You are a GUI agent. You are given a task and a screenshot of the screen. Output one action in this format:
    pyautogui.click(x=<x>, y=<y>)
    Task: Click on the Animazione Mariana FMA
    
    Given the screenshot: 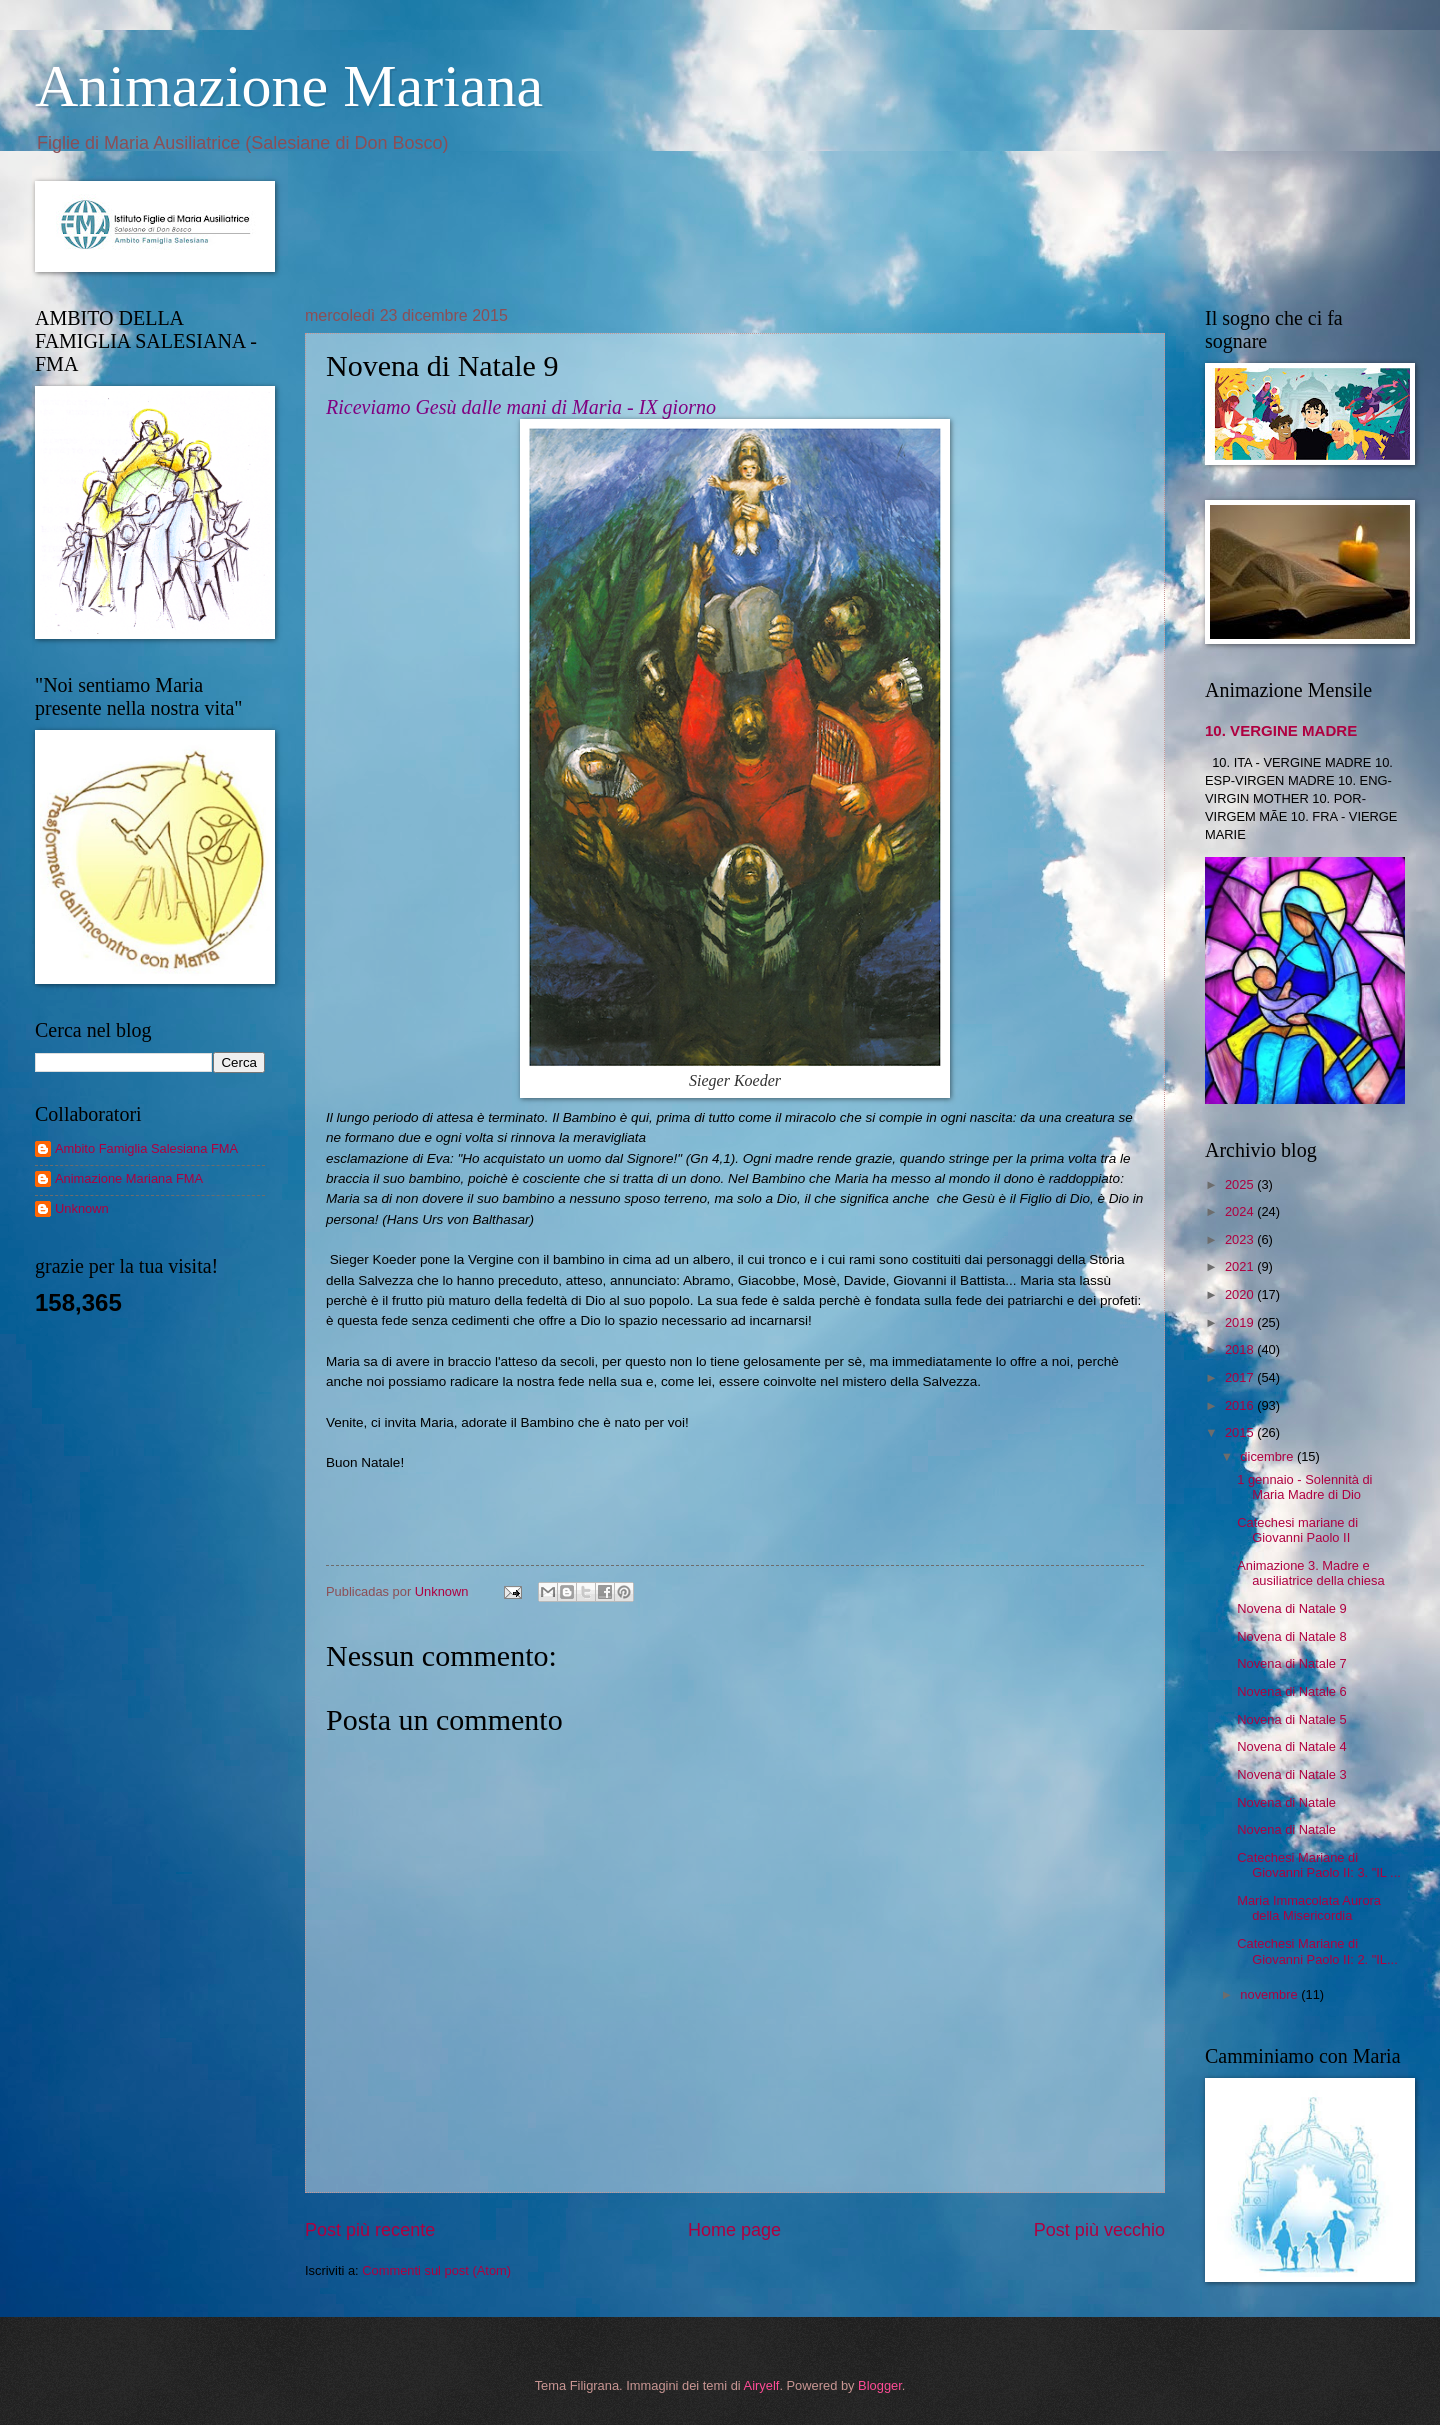 What is the action you would take?
    pyautogui.click(x=129, y=1178)
    